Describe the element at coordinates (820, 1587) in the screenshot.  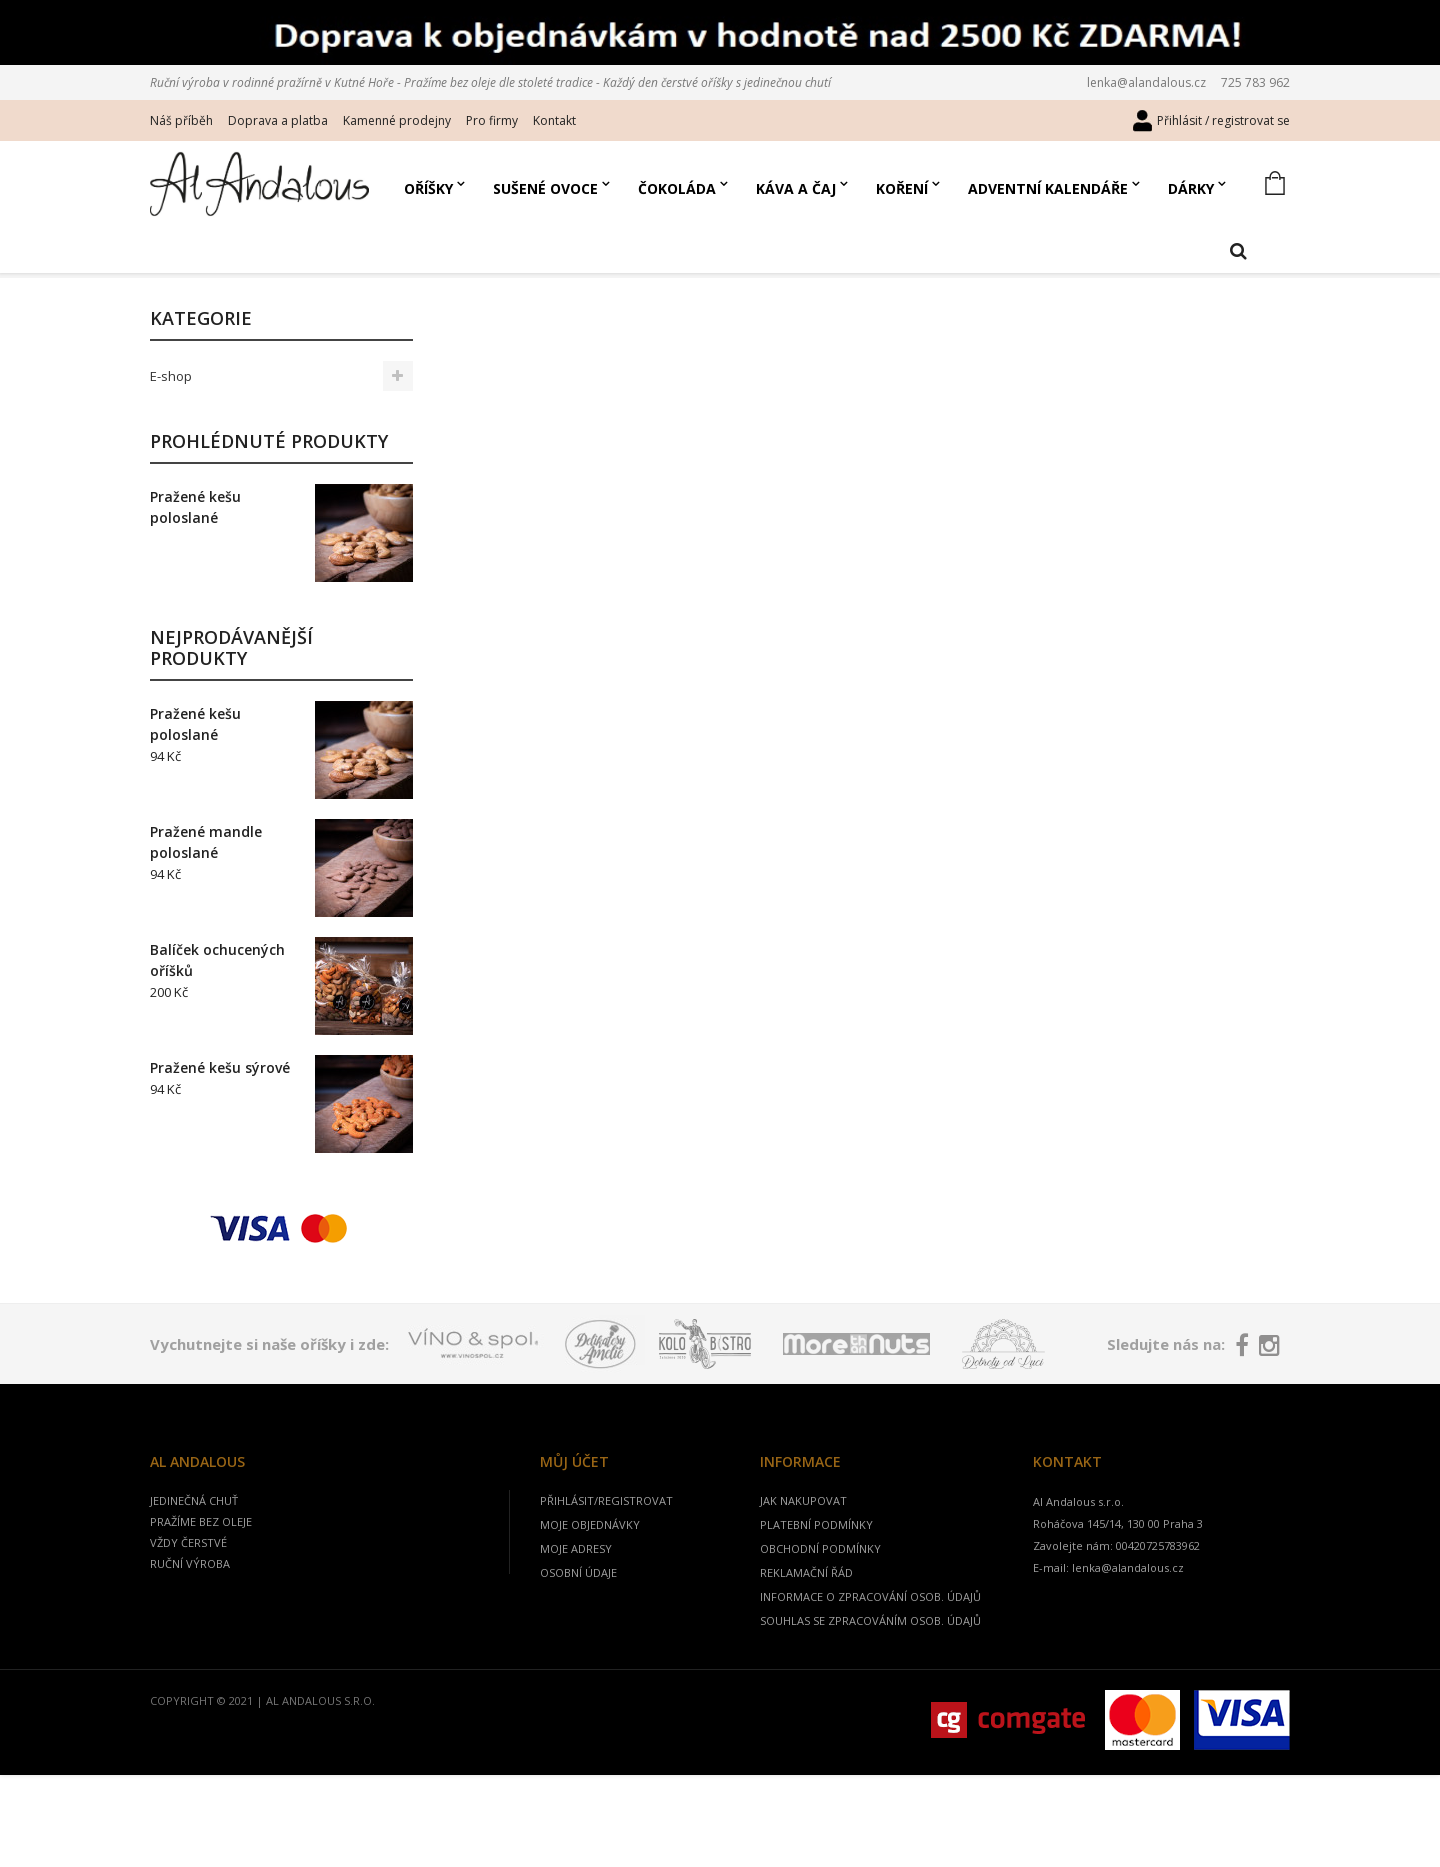
I see `Obchodní podmínky` at that location.